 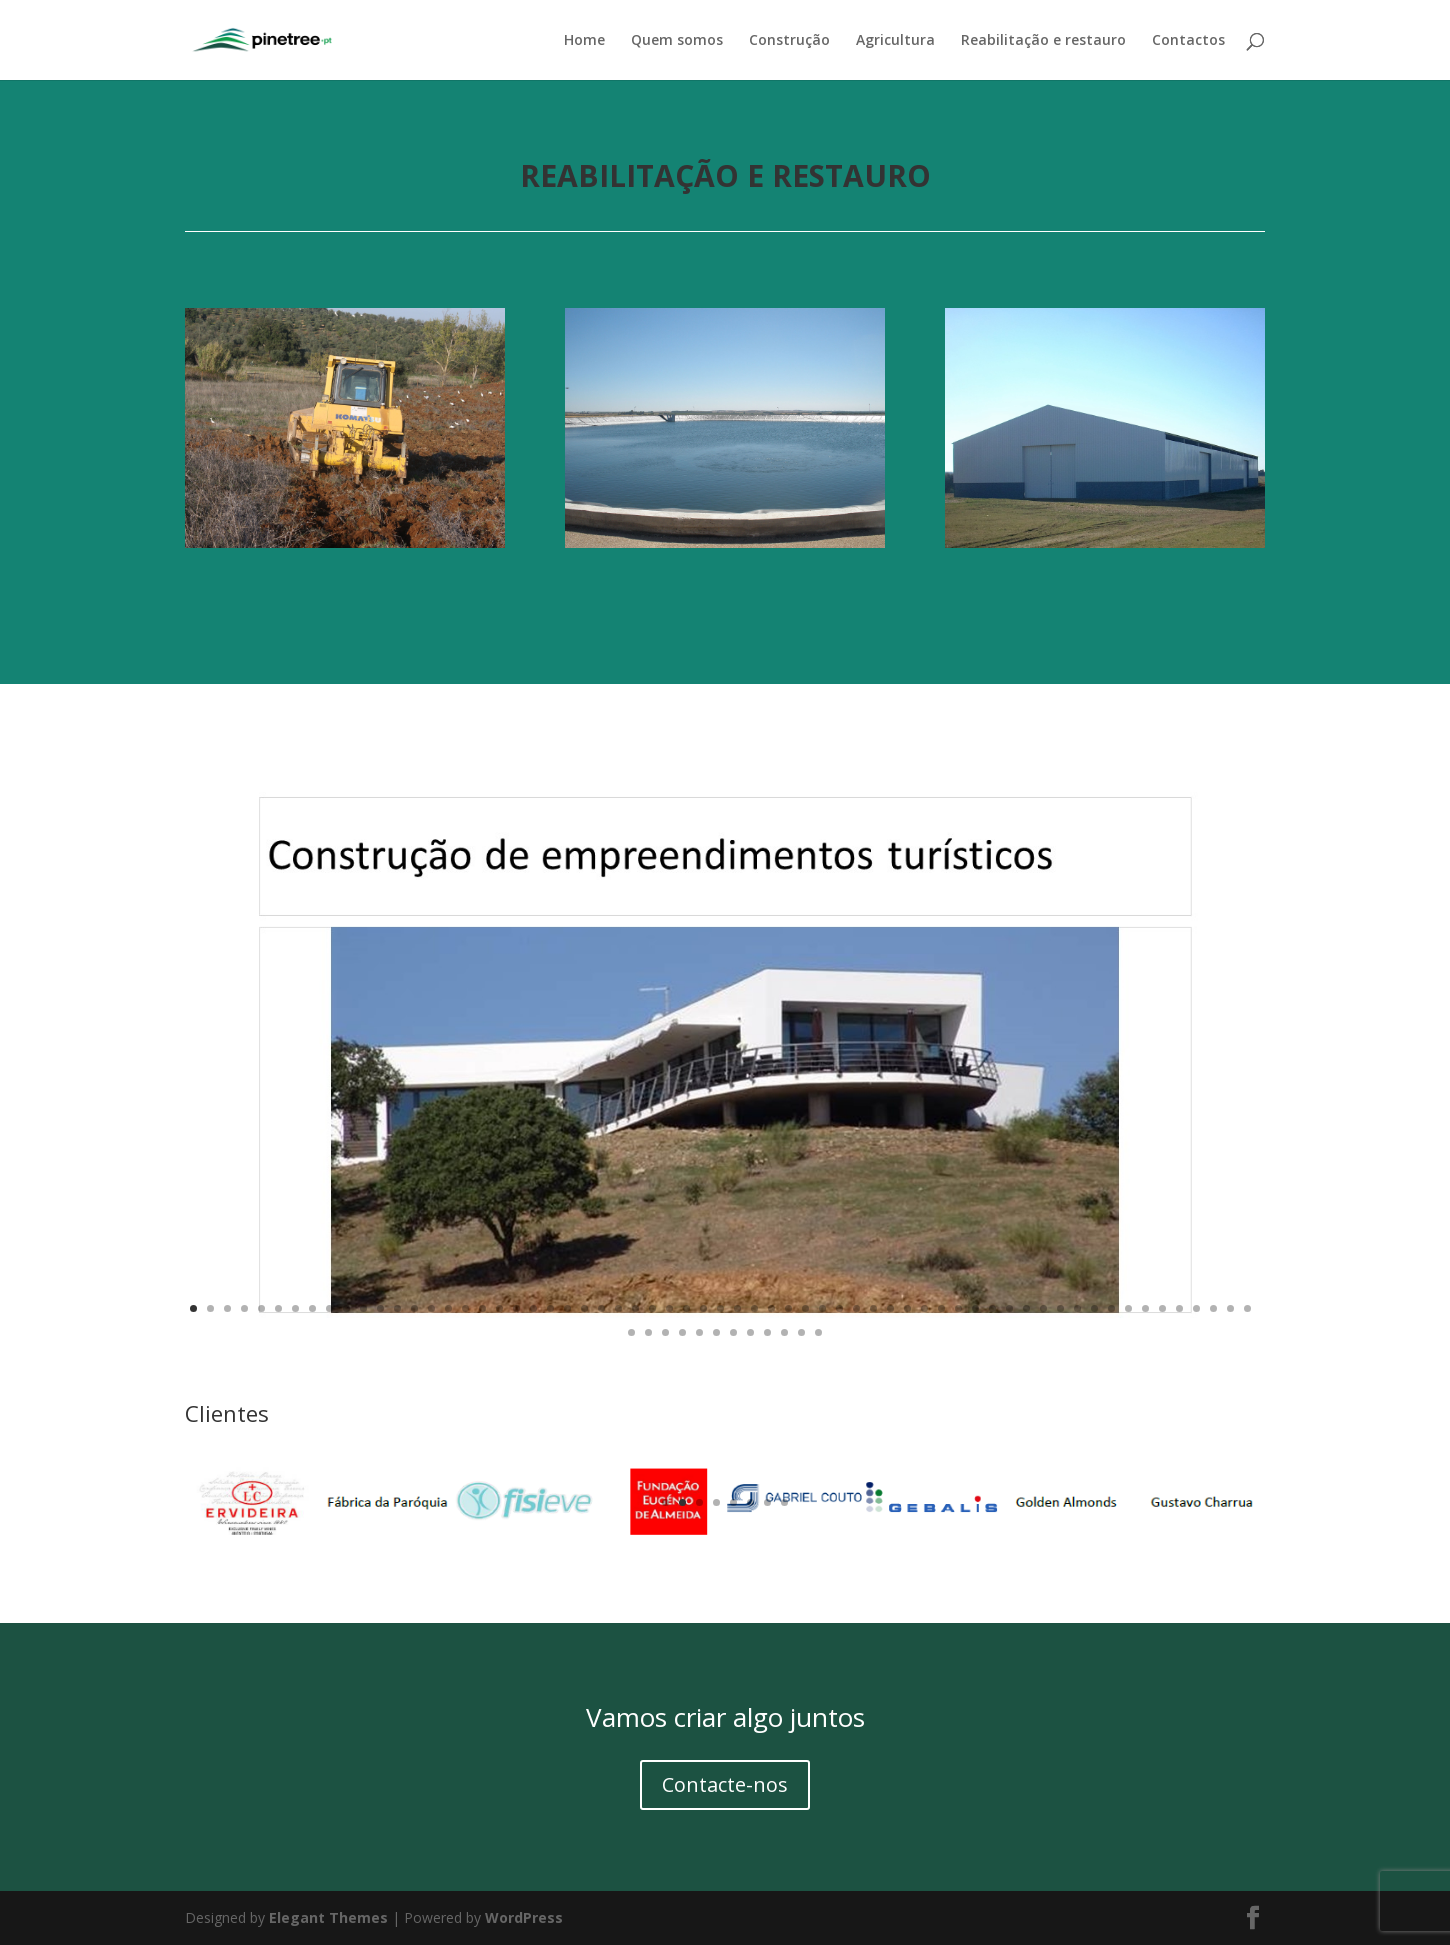 What do you see at coordinates (584, 1308) in the screenshot?
I see `24` at bounding box center [584, 1308].